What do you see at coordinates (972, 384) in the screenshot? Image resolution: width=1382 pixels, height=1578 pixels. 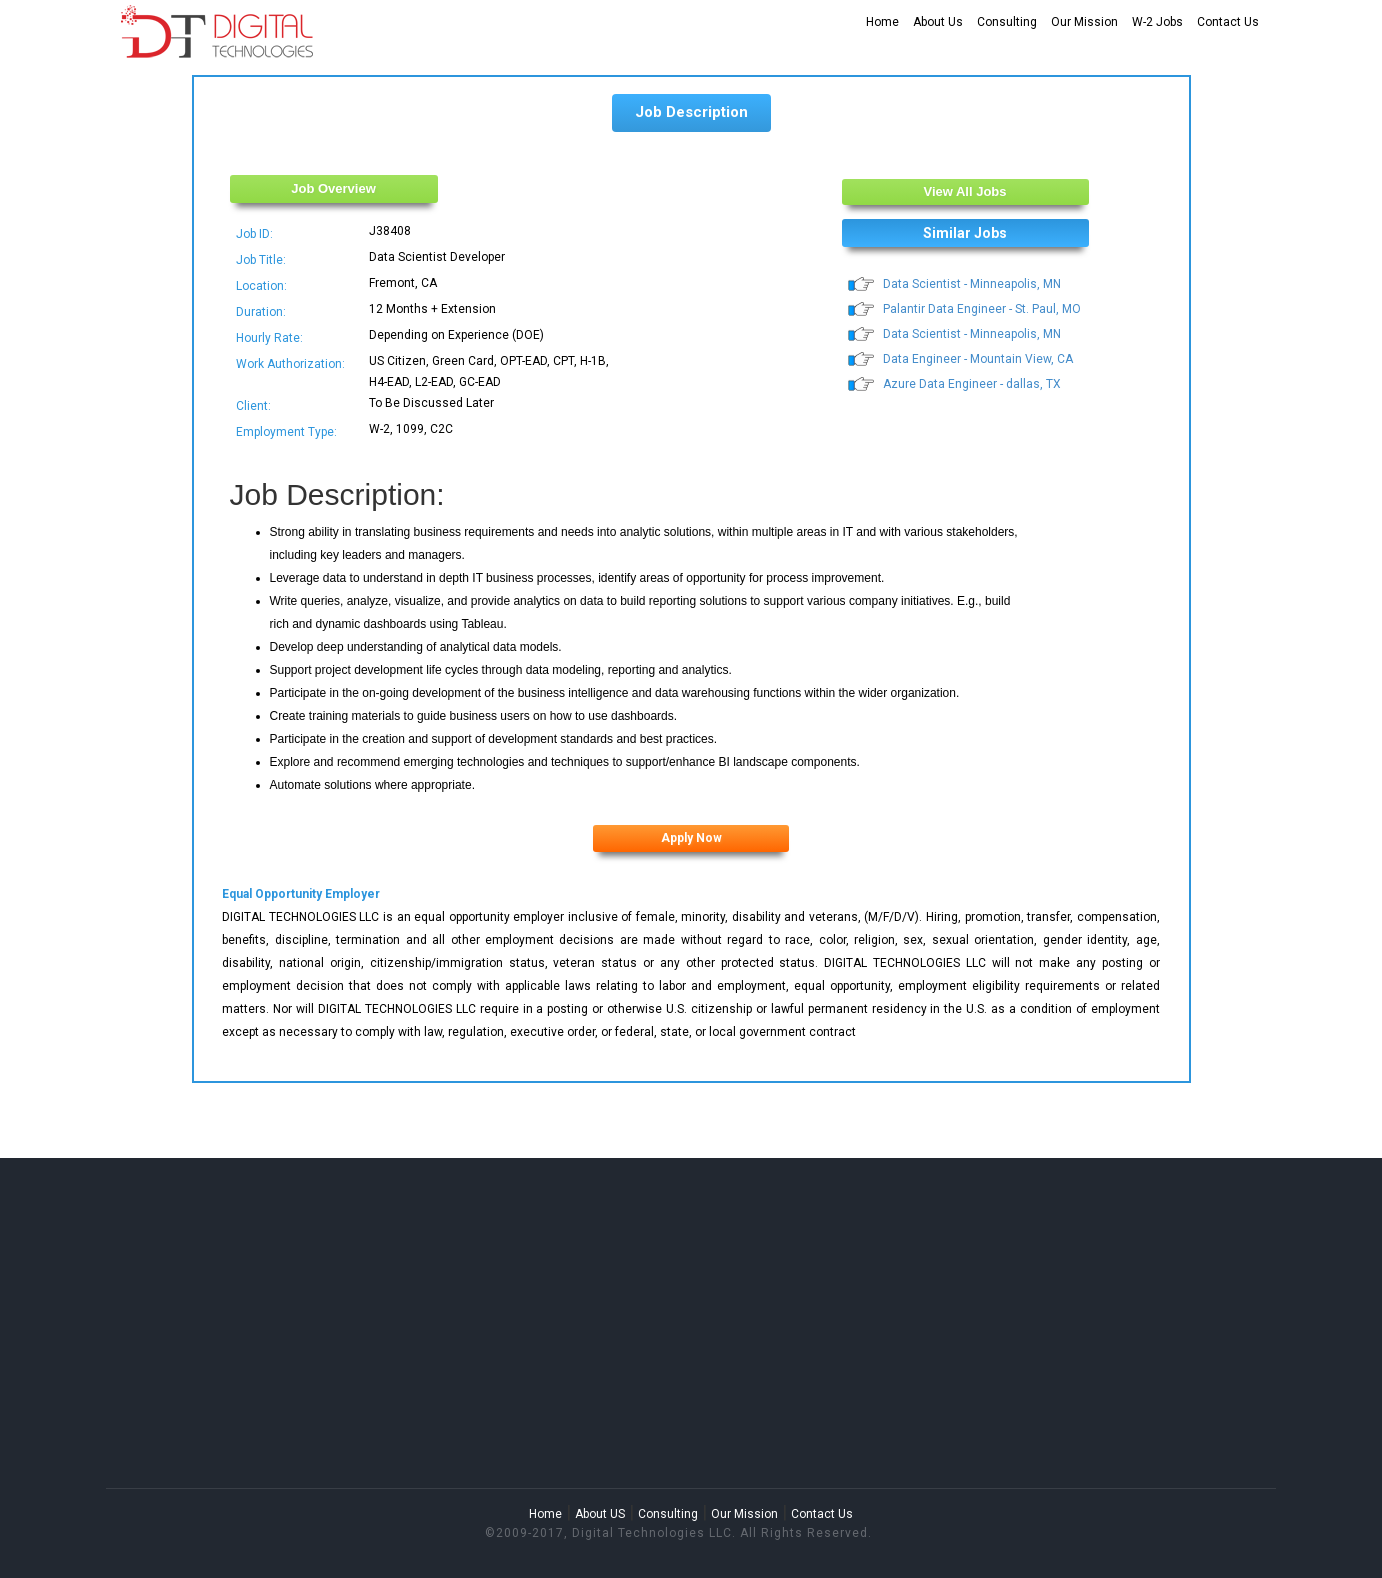 I see `Azure Data Engineer - dallas, TX` at bounding box center [972, 384].